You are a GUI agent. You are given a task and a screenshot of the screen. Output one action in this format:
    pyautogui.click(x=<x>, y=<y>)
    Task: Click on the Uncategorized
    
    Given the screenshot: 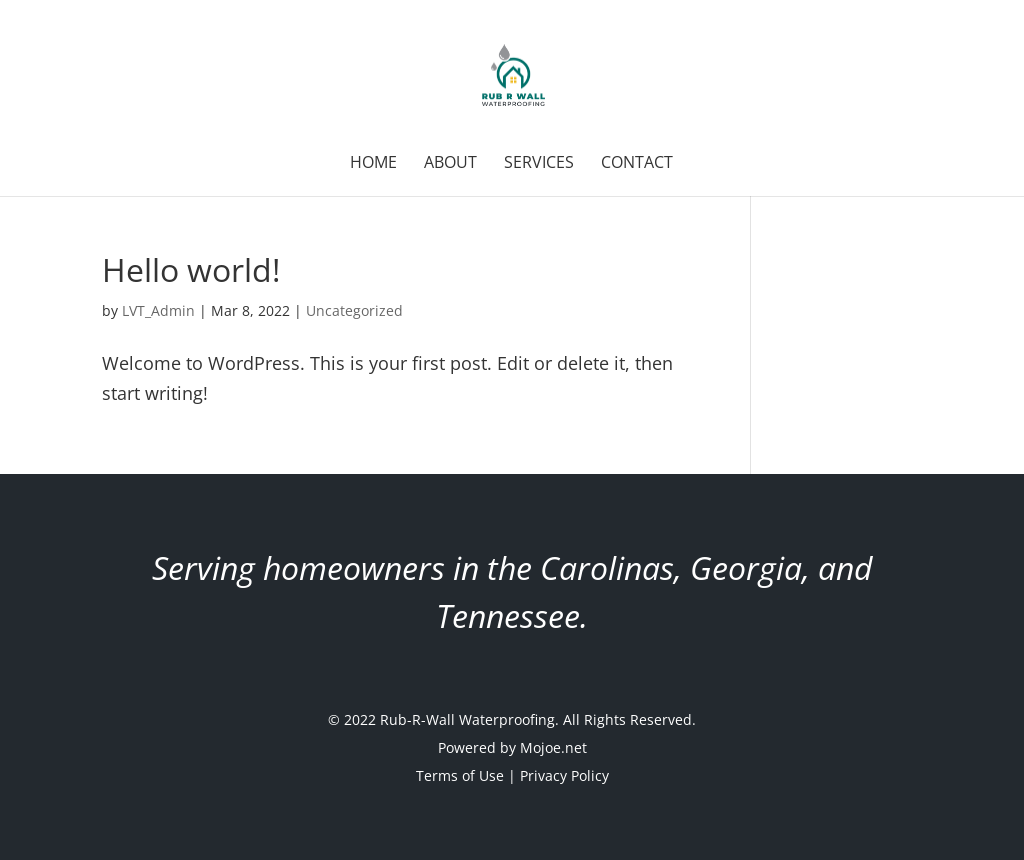 What is the action you would take?
    pyautogui.click(x=354, y=310)
    